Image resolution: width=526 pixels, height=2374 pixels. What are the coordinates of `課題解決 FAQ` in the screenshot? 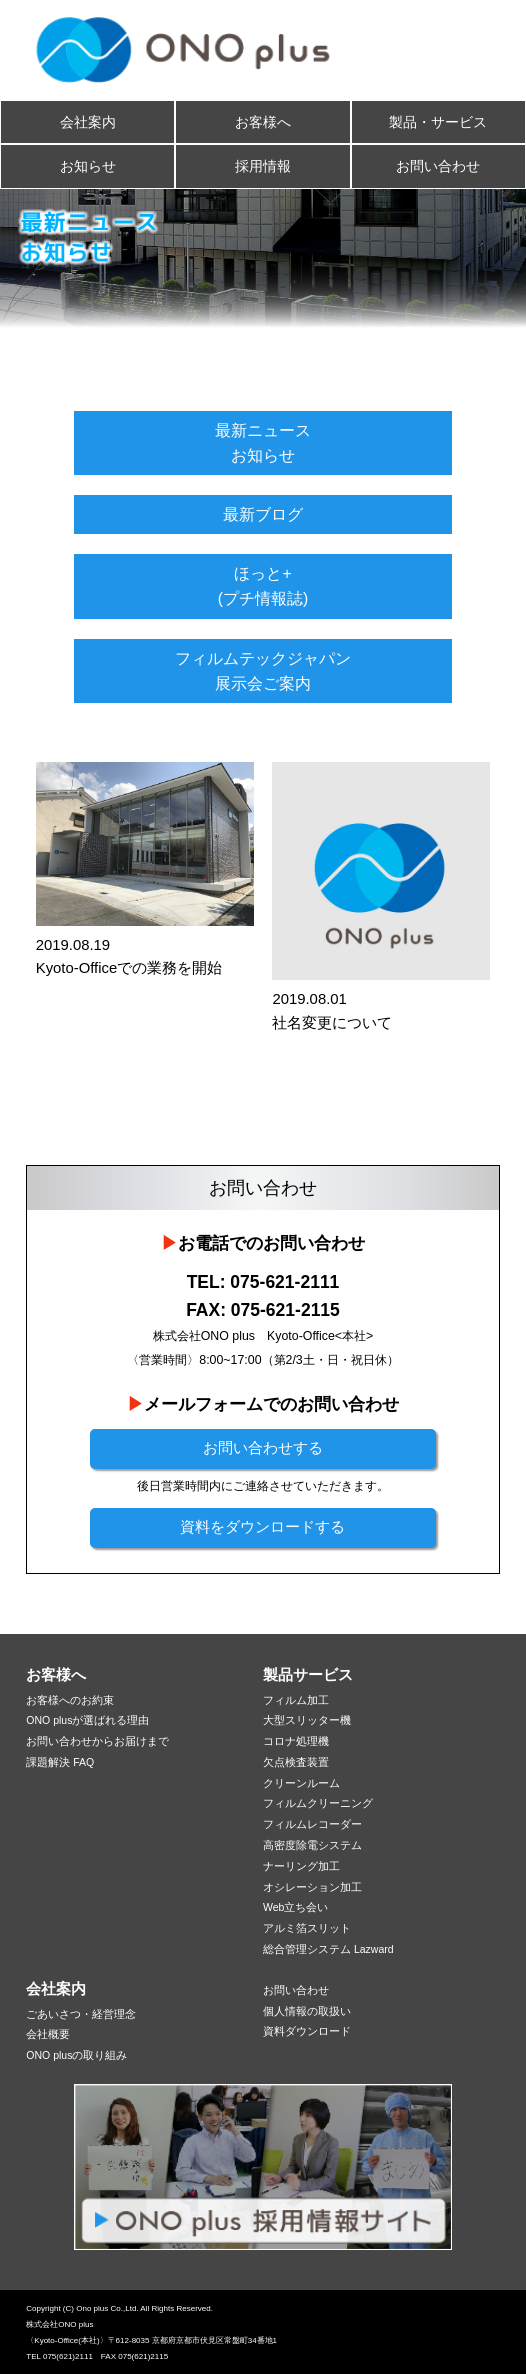 It's located at (60, 1762).